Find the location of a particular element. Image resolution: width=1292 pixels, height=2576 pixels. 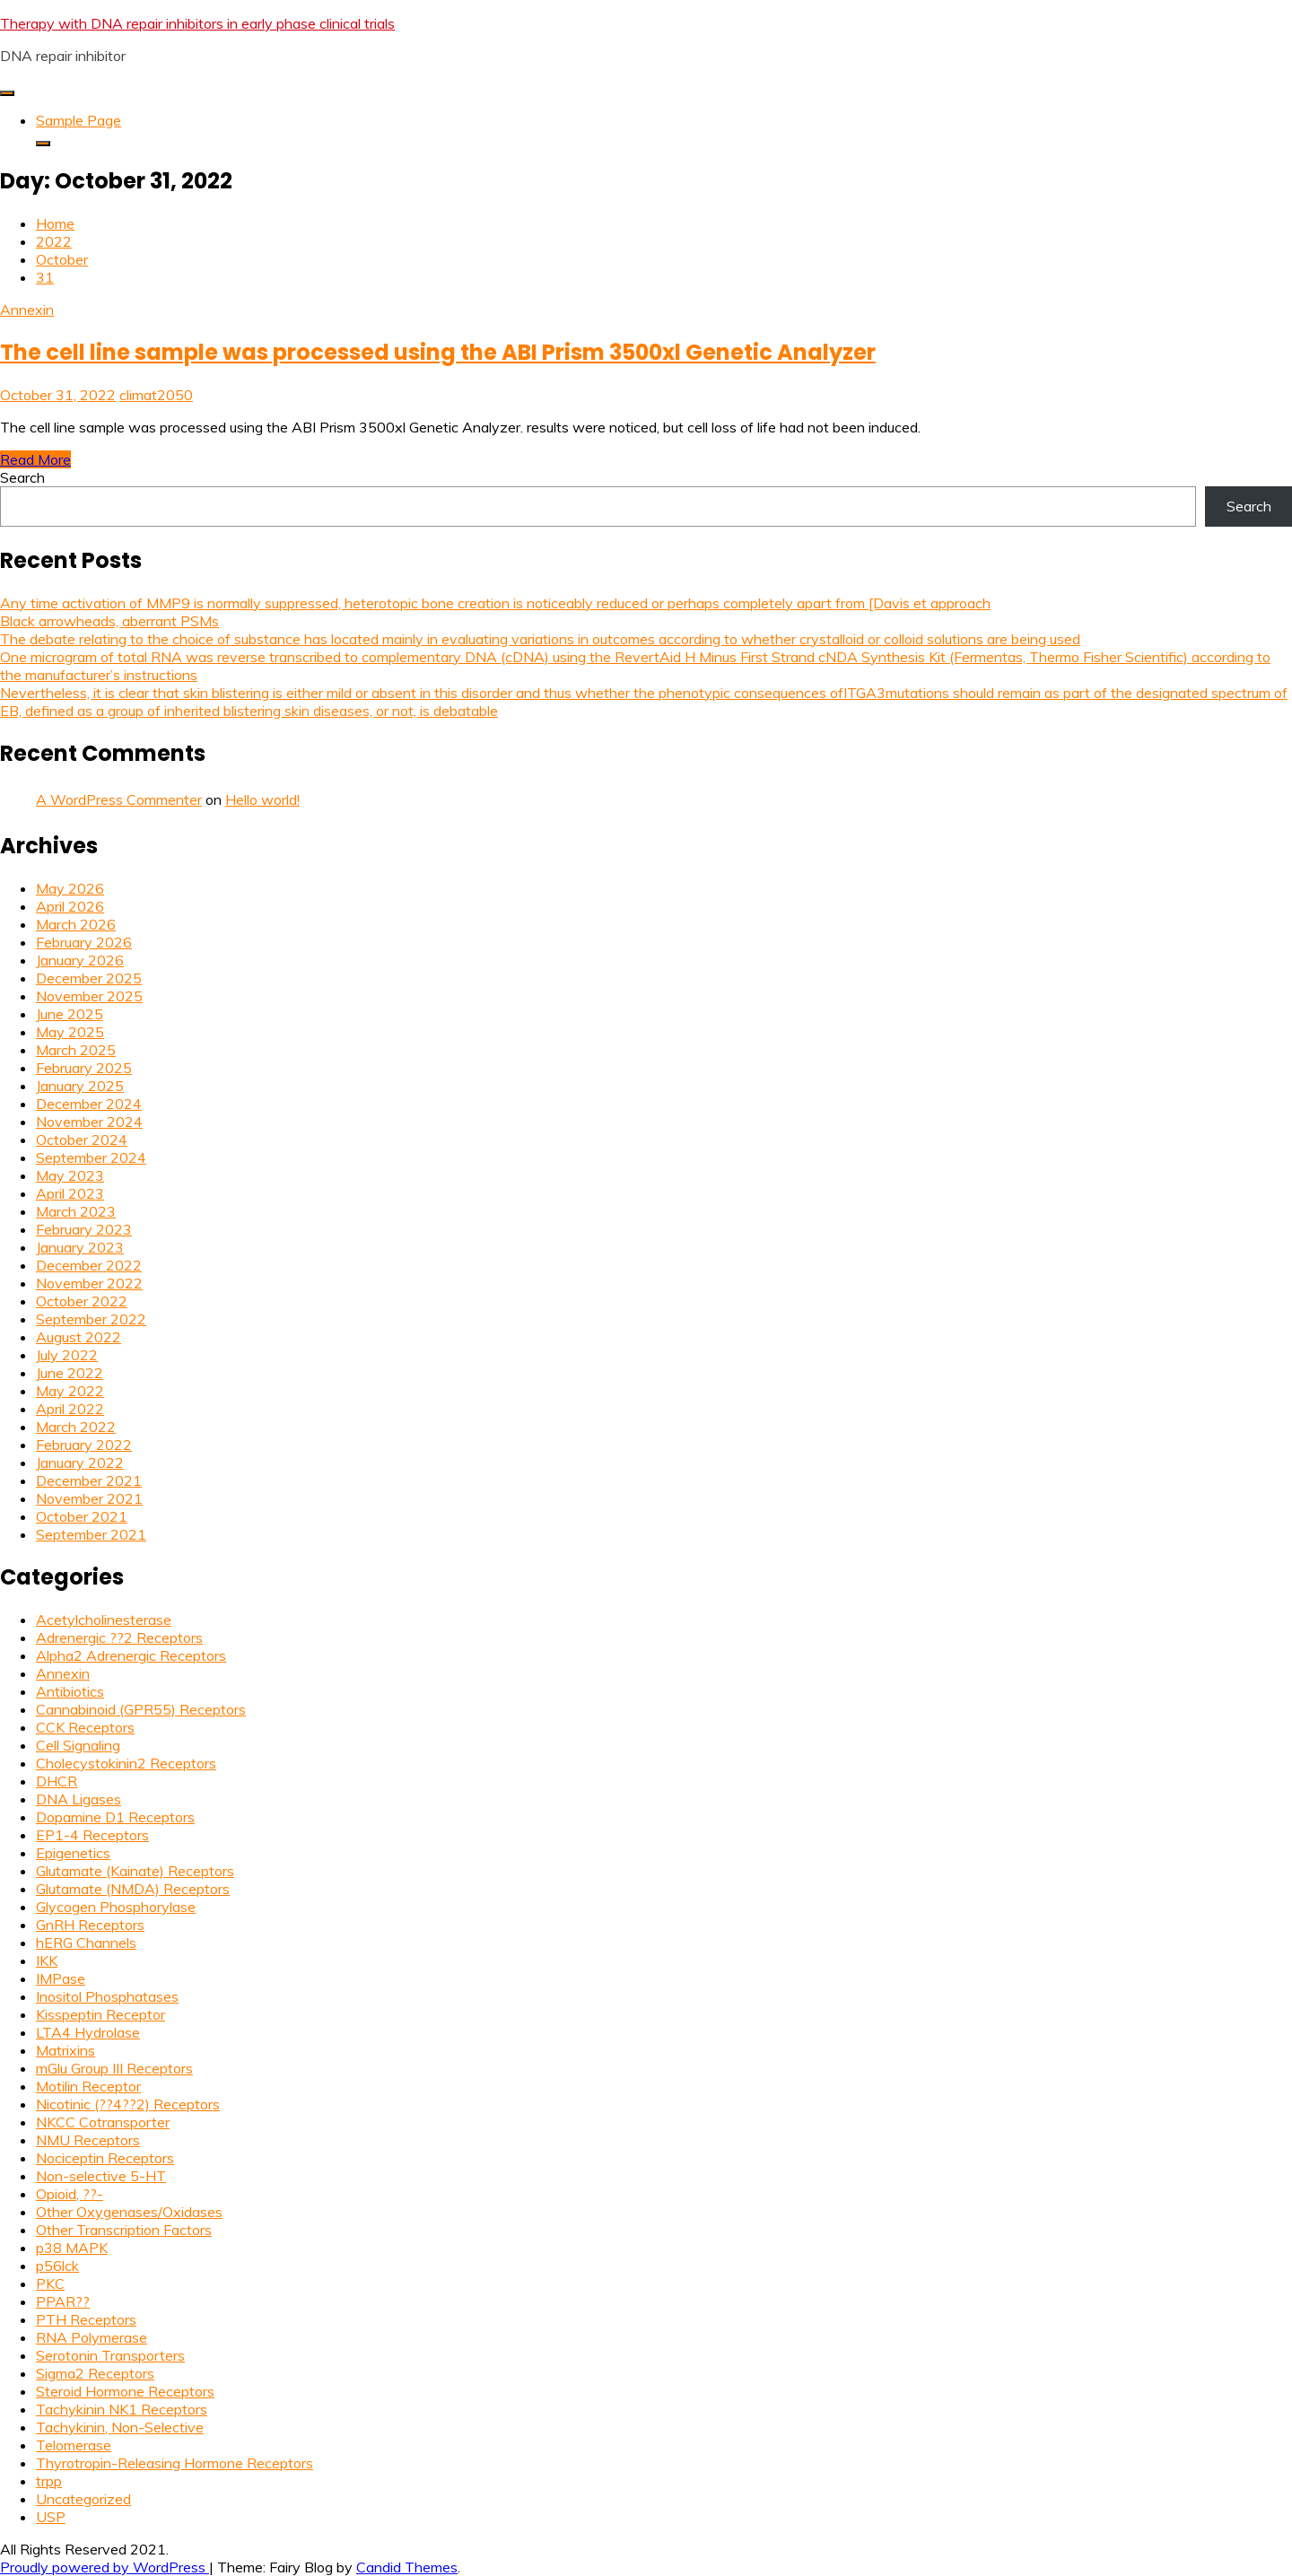

mGlu Group III Receptors is located at coordinates (114, 2068).